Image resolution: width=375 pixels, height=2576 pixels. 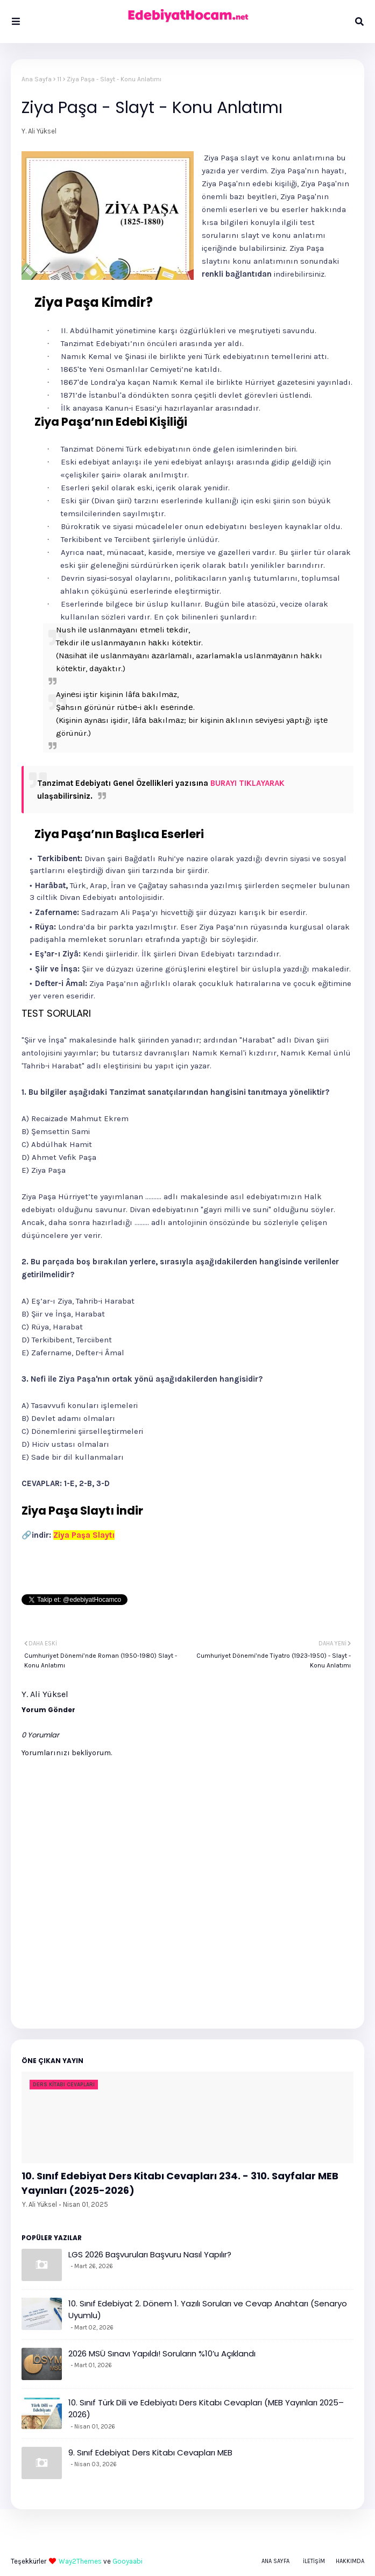 I want to click on LGS 2026 Başvuruları Başvuru Nasıl Yapılır?, so click(x=149, y=2254).